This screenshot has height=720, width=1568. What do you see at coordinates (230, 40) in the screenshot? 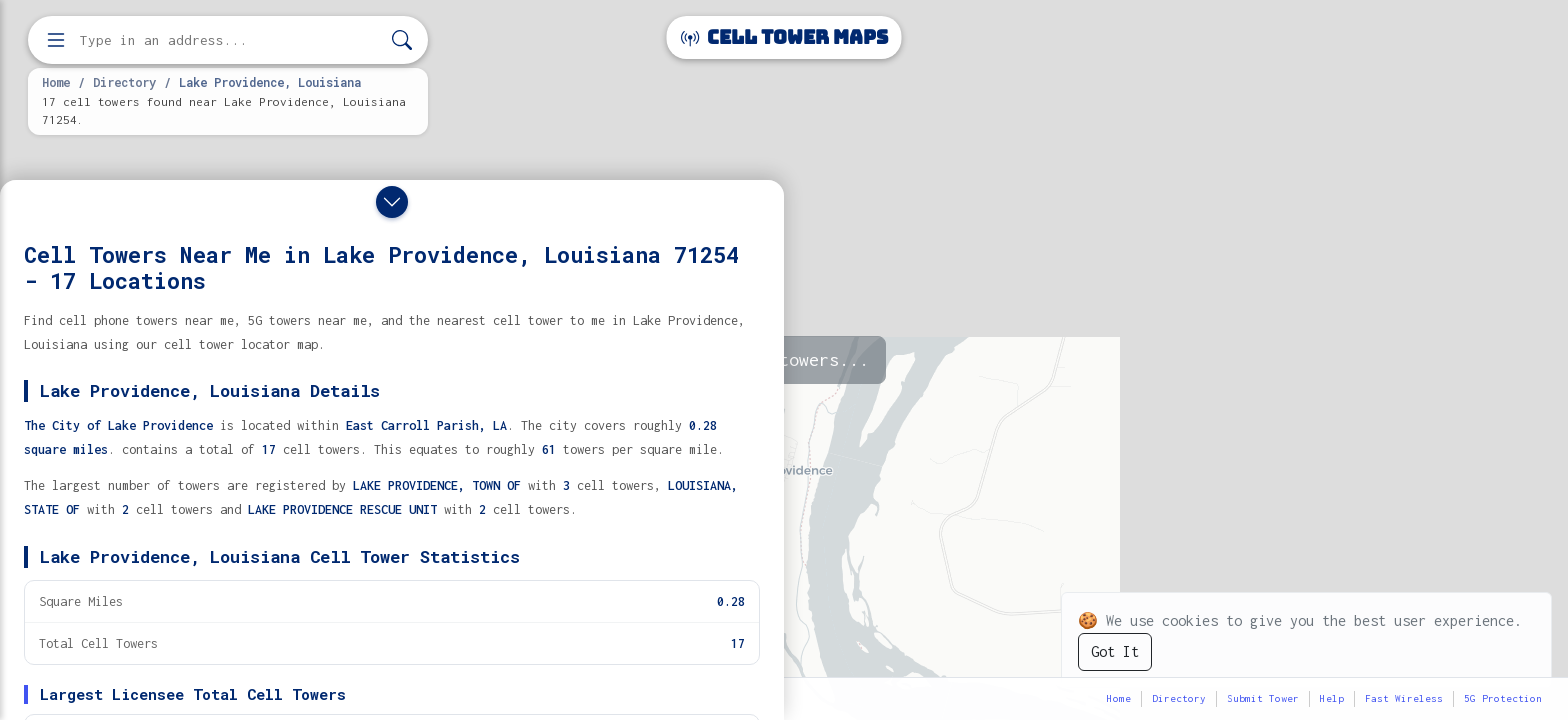
I see `[Enter address, city, or zip code to find cell towers]` at bounding box center [230, 40].